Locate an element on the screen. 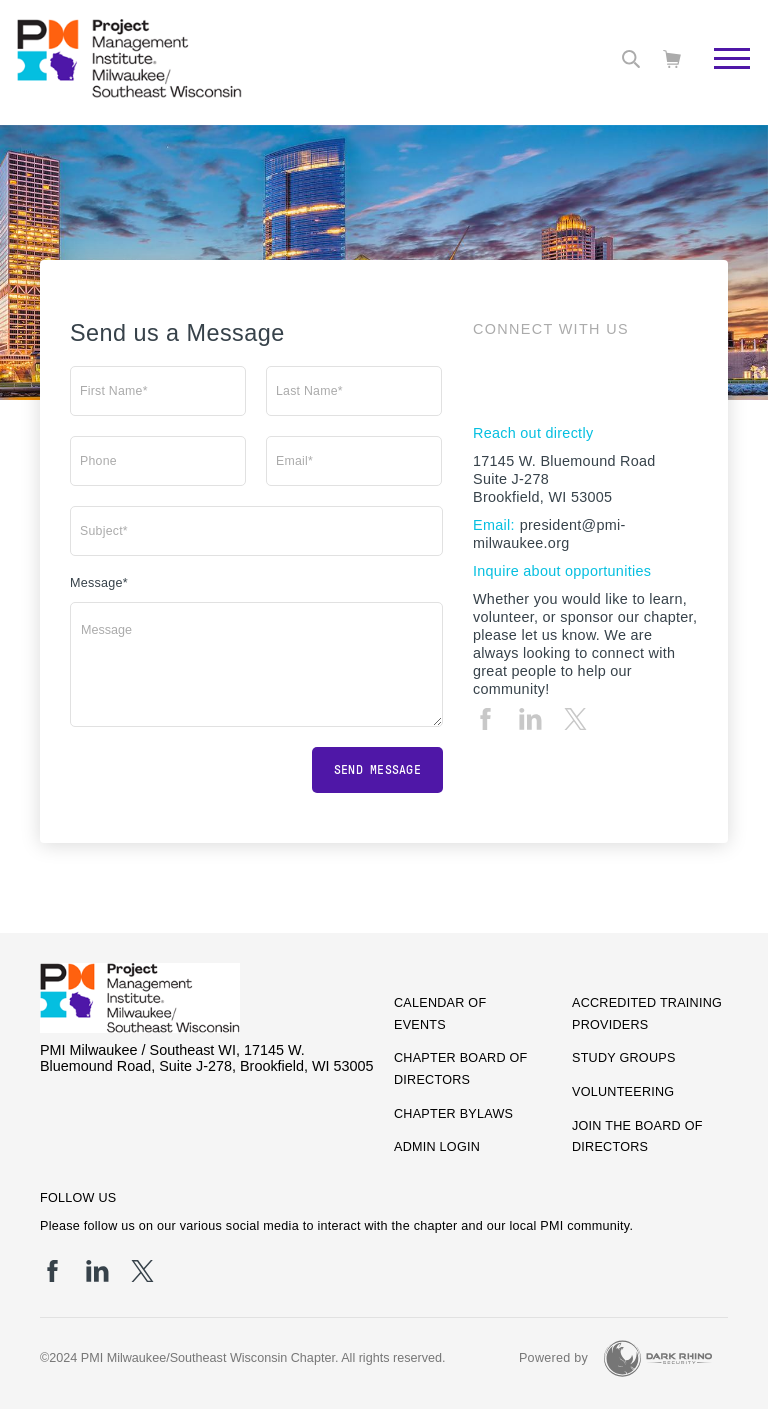 This screenshot has width=768, height=1409. [fb] is located at coordinates (485, 719).